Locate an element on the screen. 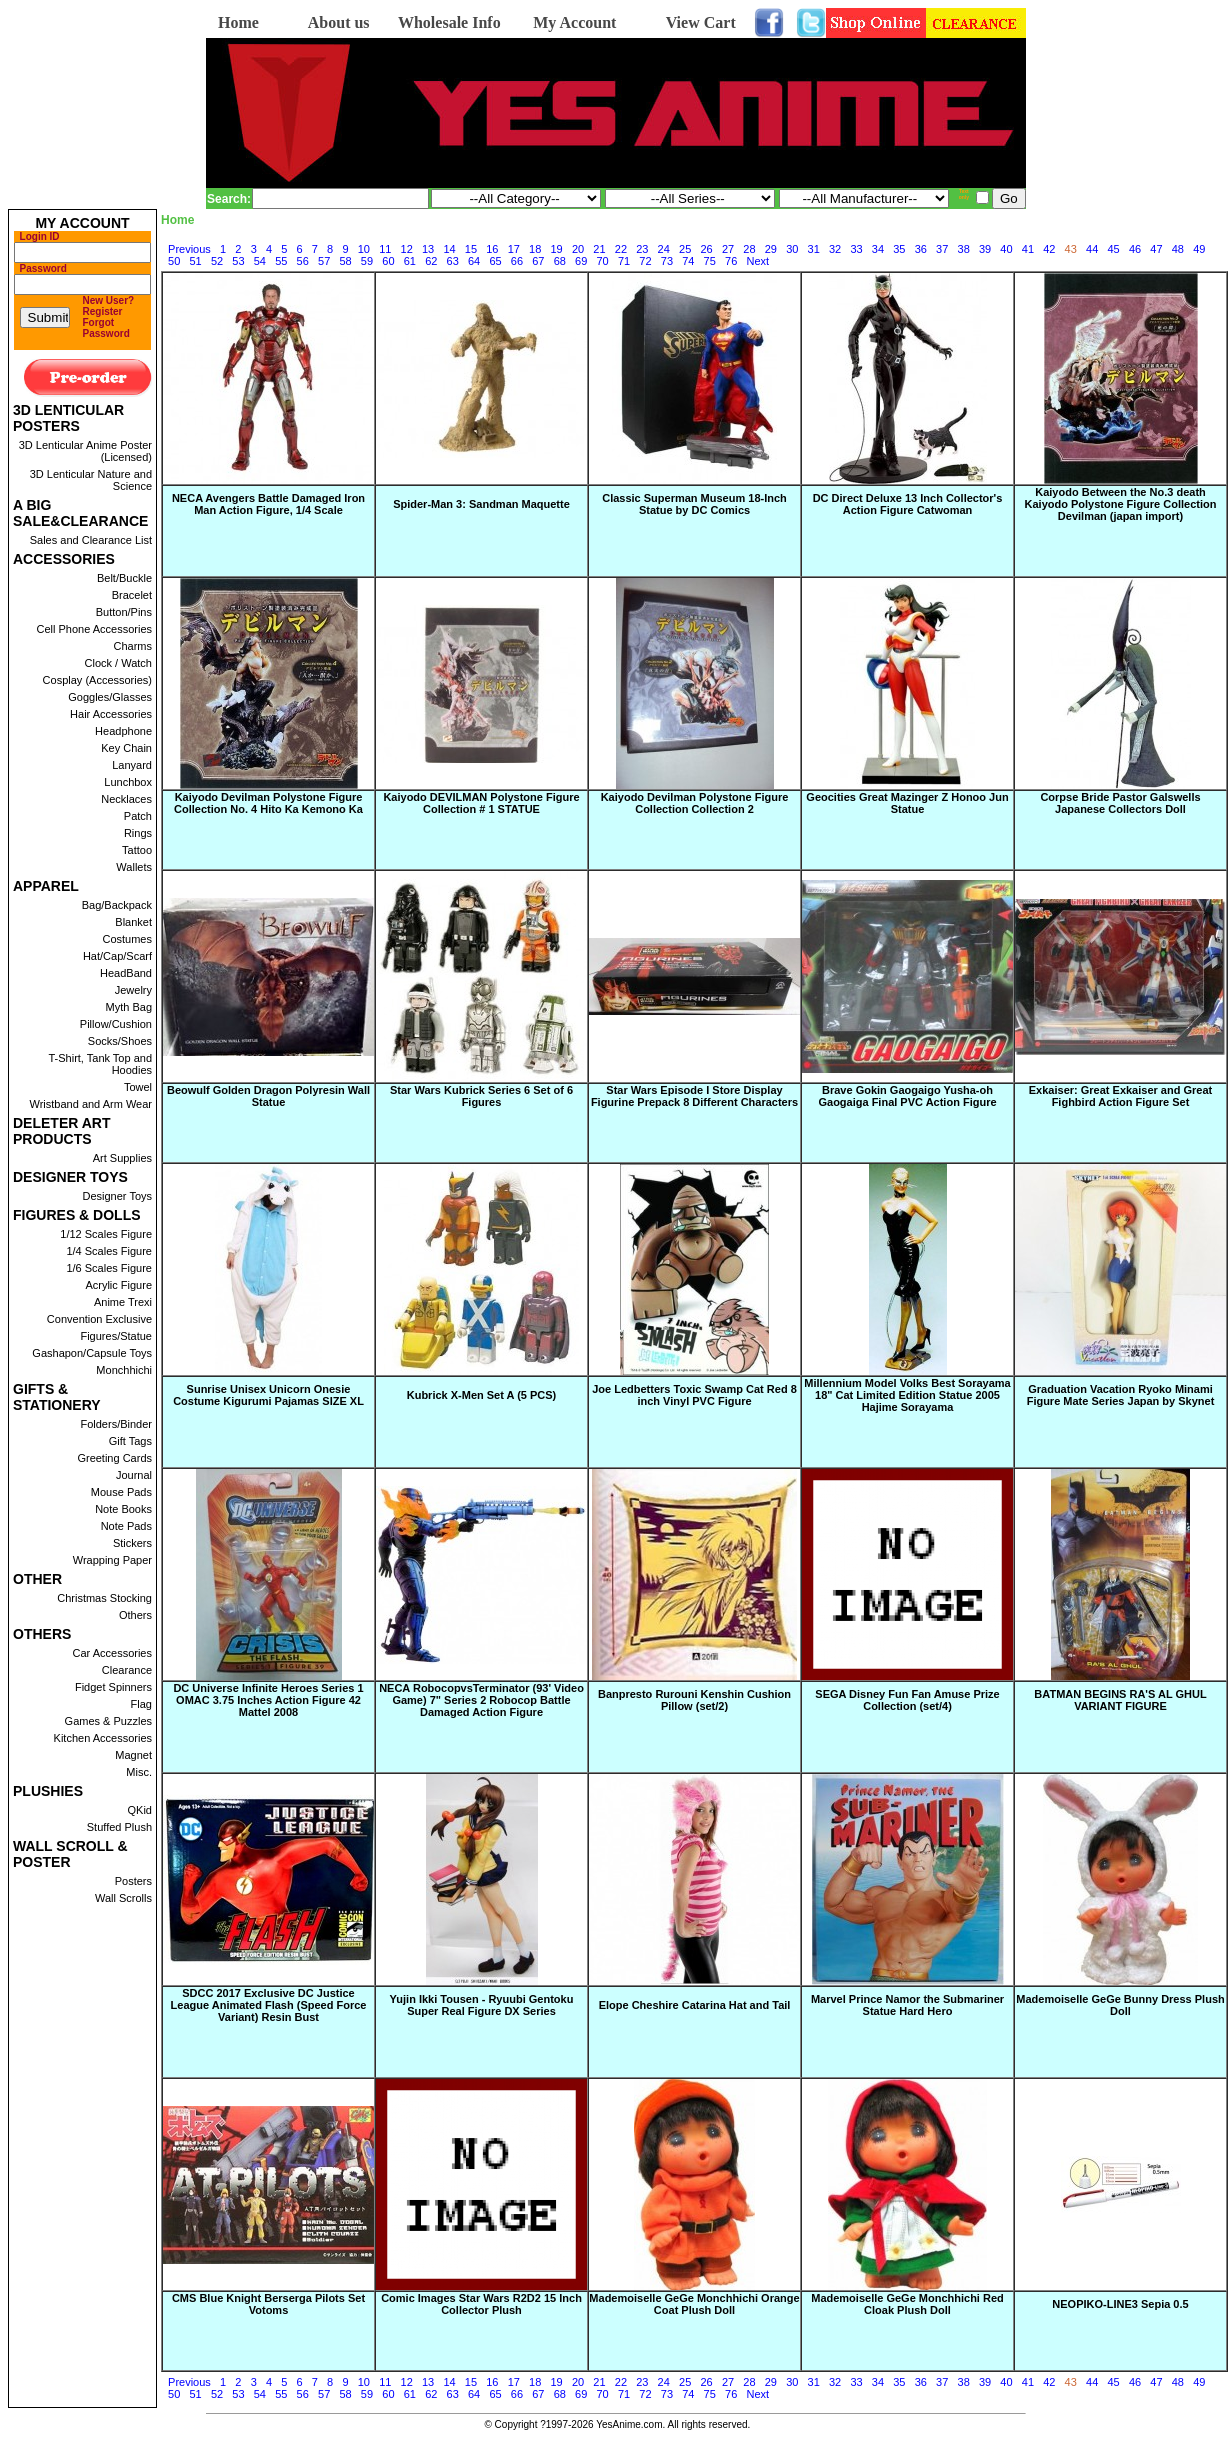 This screenshot has width=1232, height=2438. Note Books is located at coordinates (123, 1509).